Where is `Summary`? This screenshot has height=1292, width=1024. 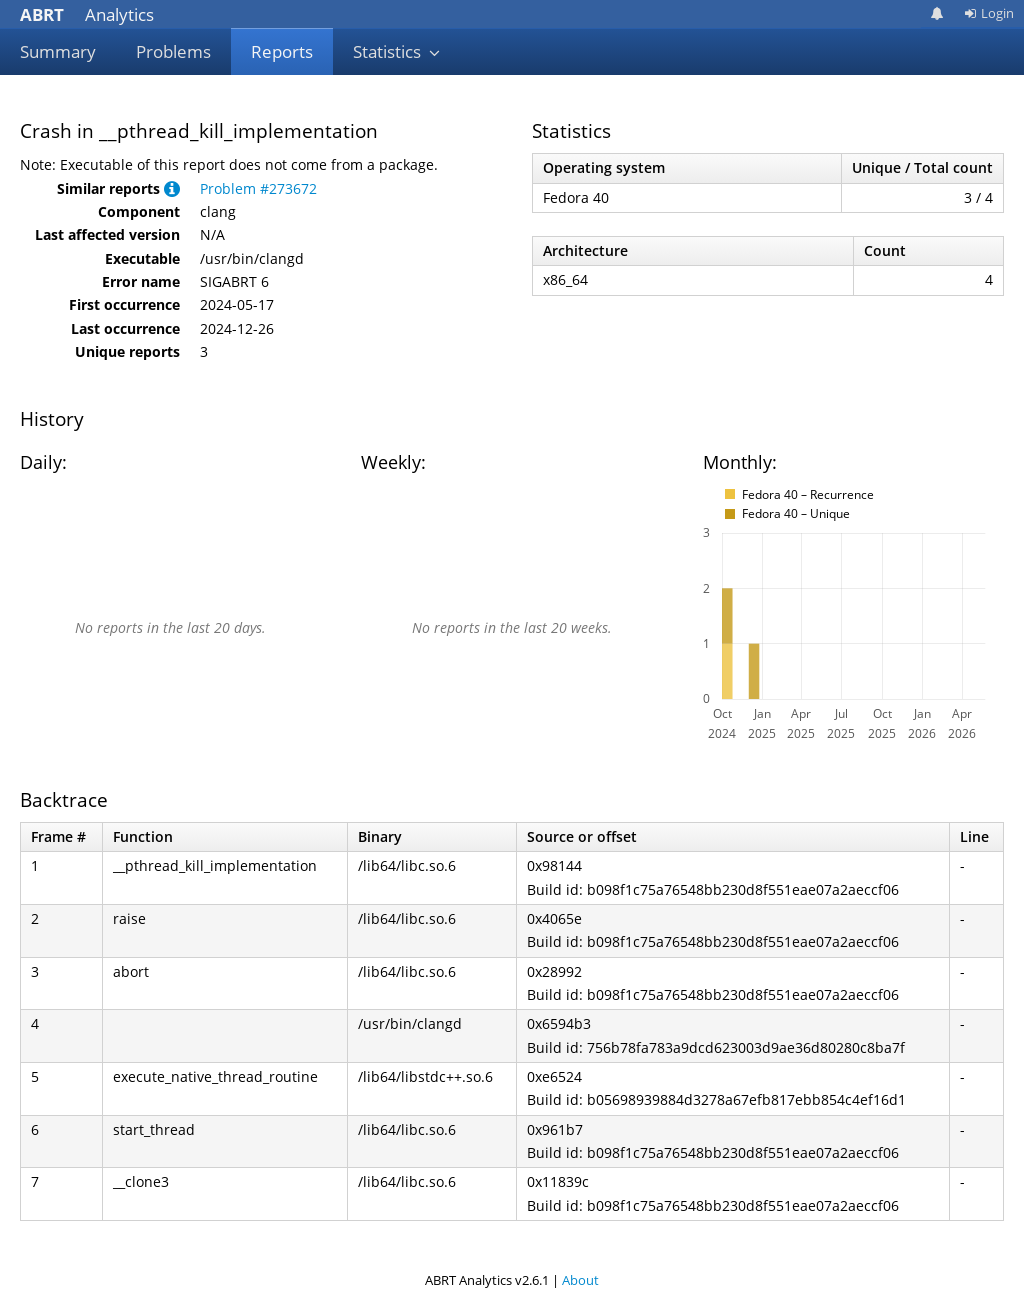
Summary is located at coordinates (58, 51).